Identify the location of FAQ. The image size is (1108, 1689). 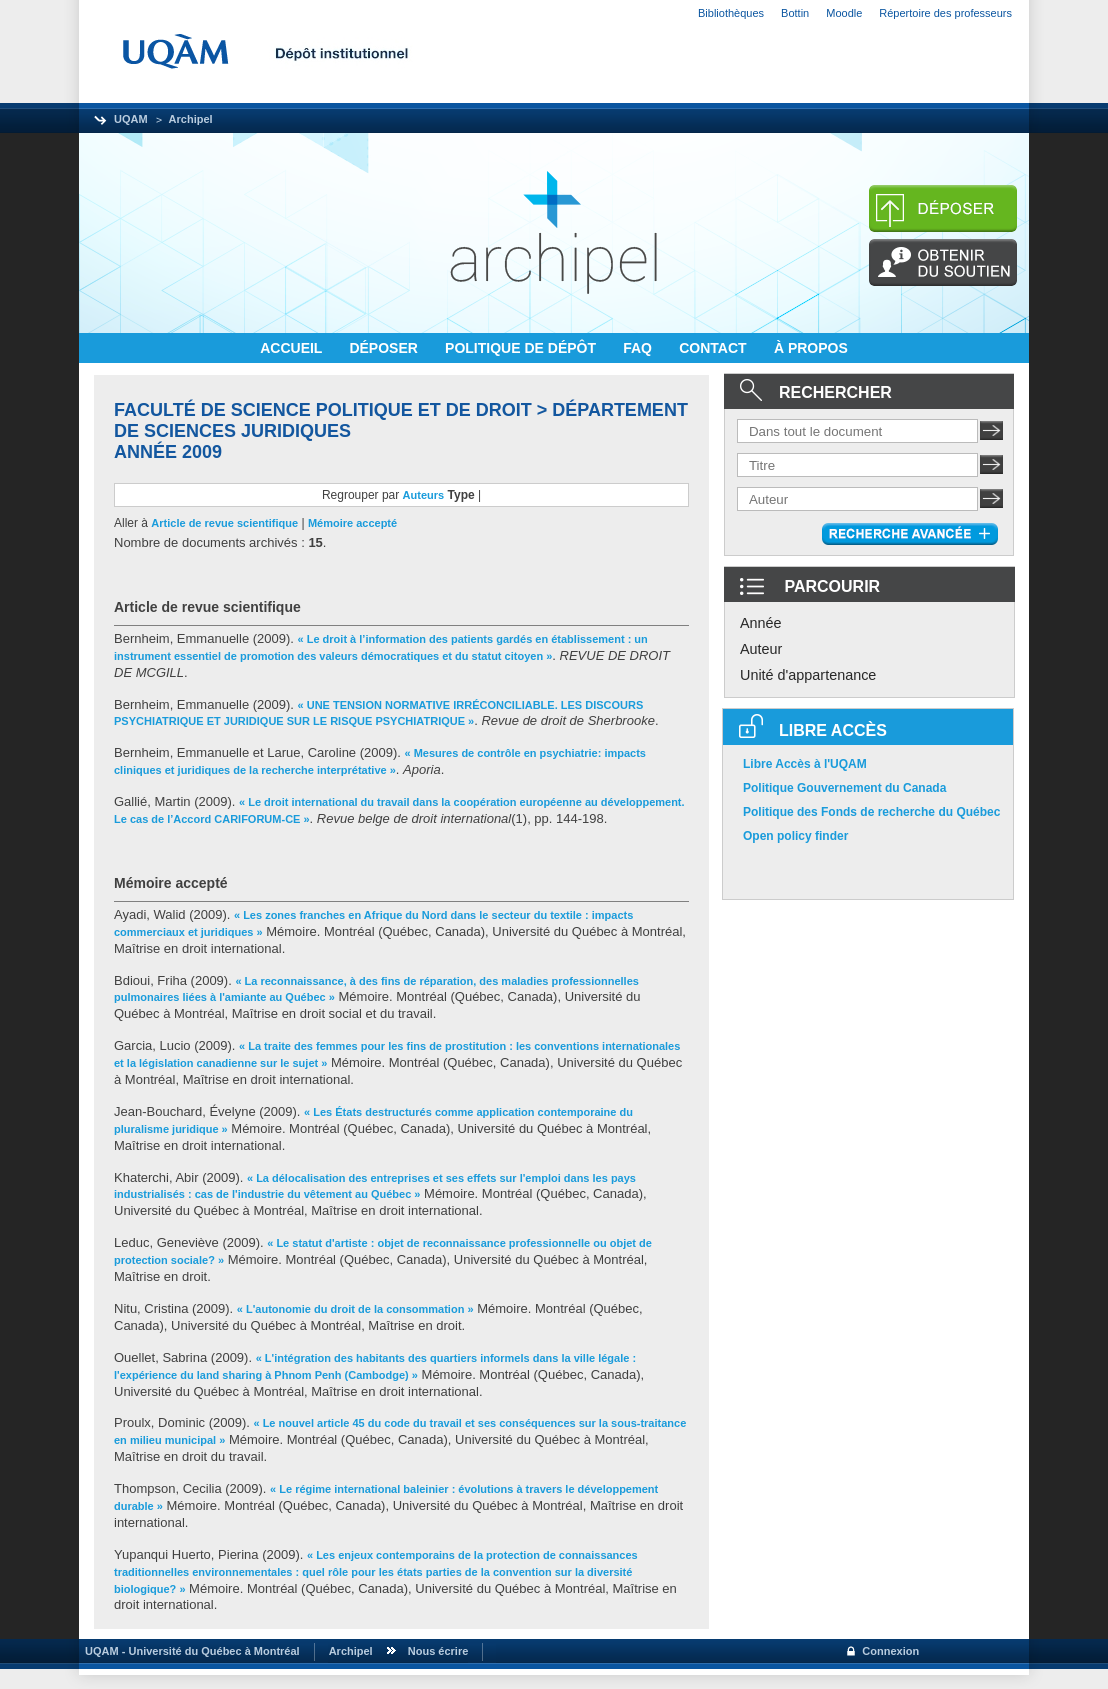
(639, 348).